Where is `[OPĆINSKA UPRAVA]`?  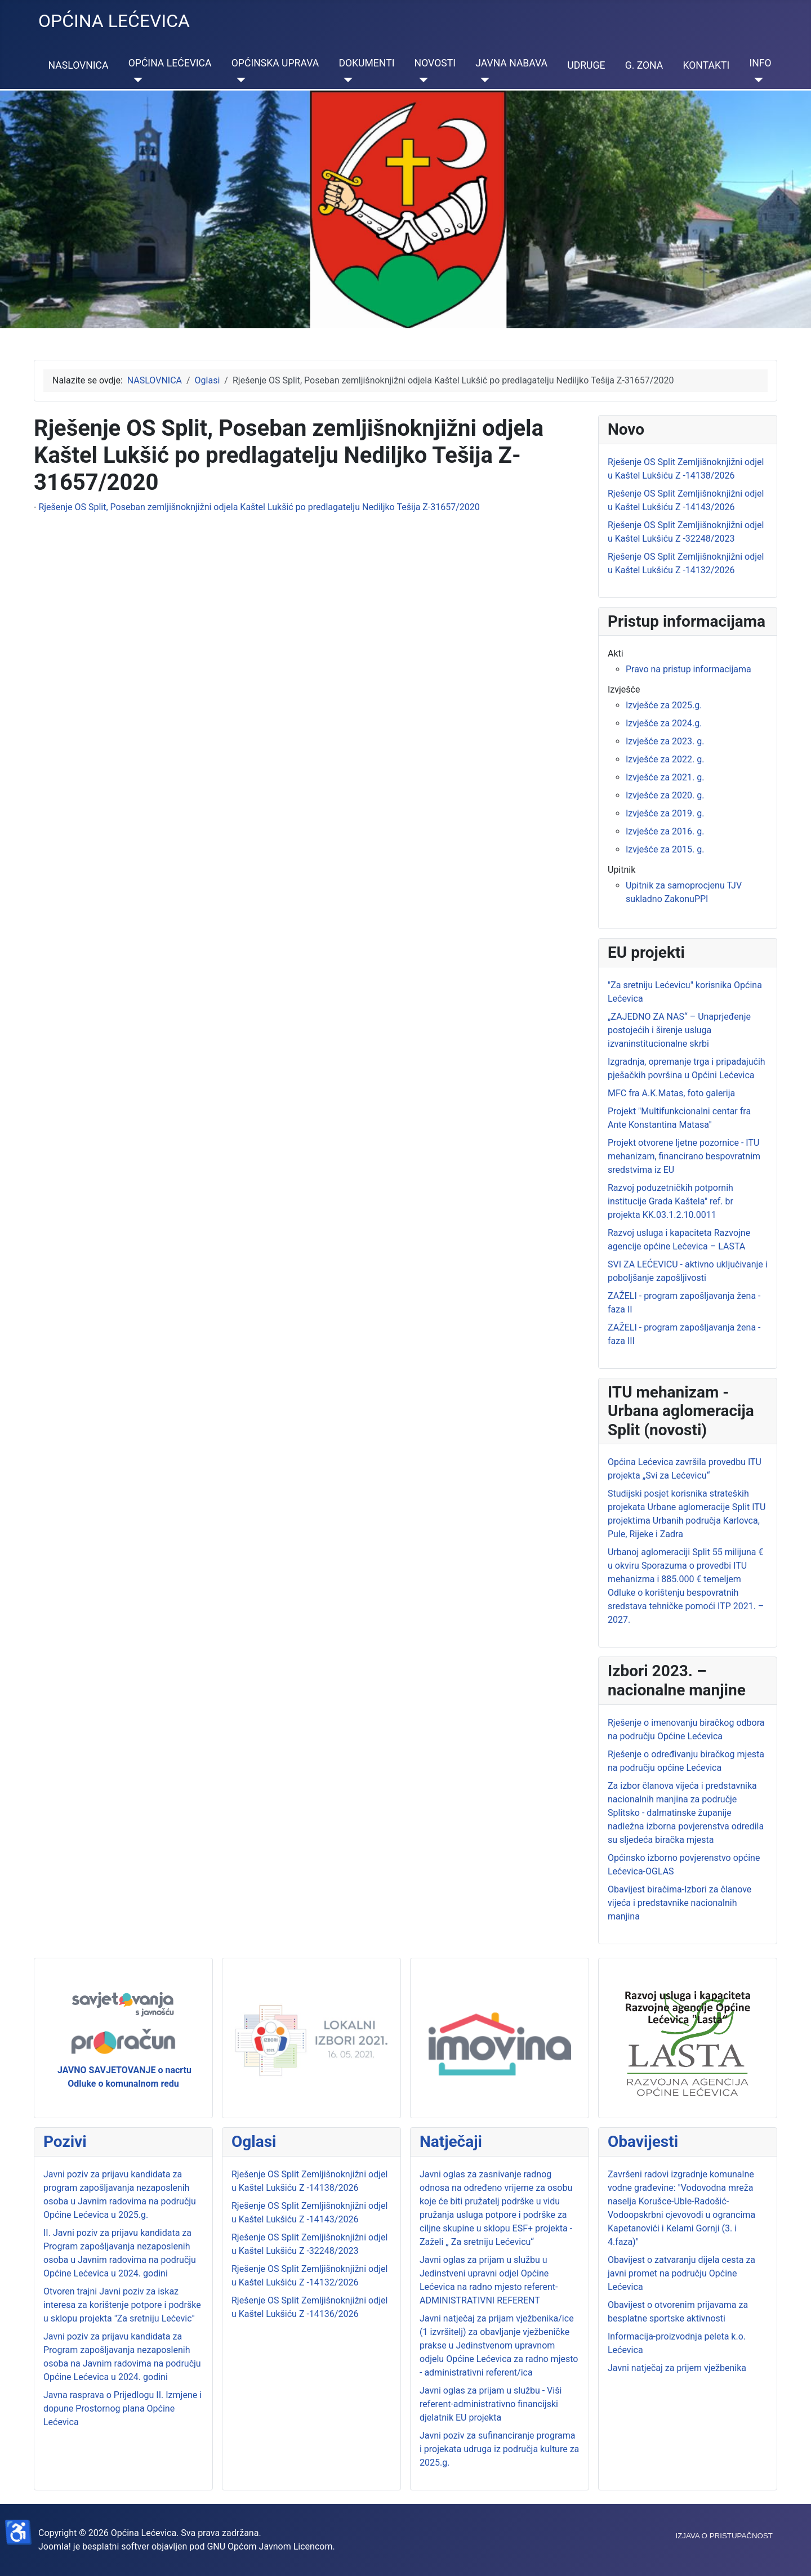 [OPĆINSKA UPRAVA] is located at coordinates (238, 80).